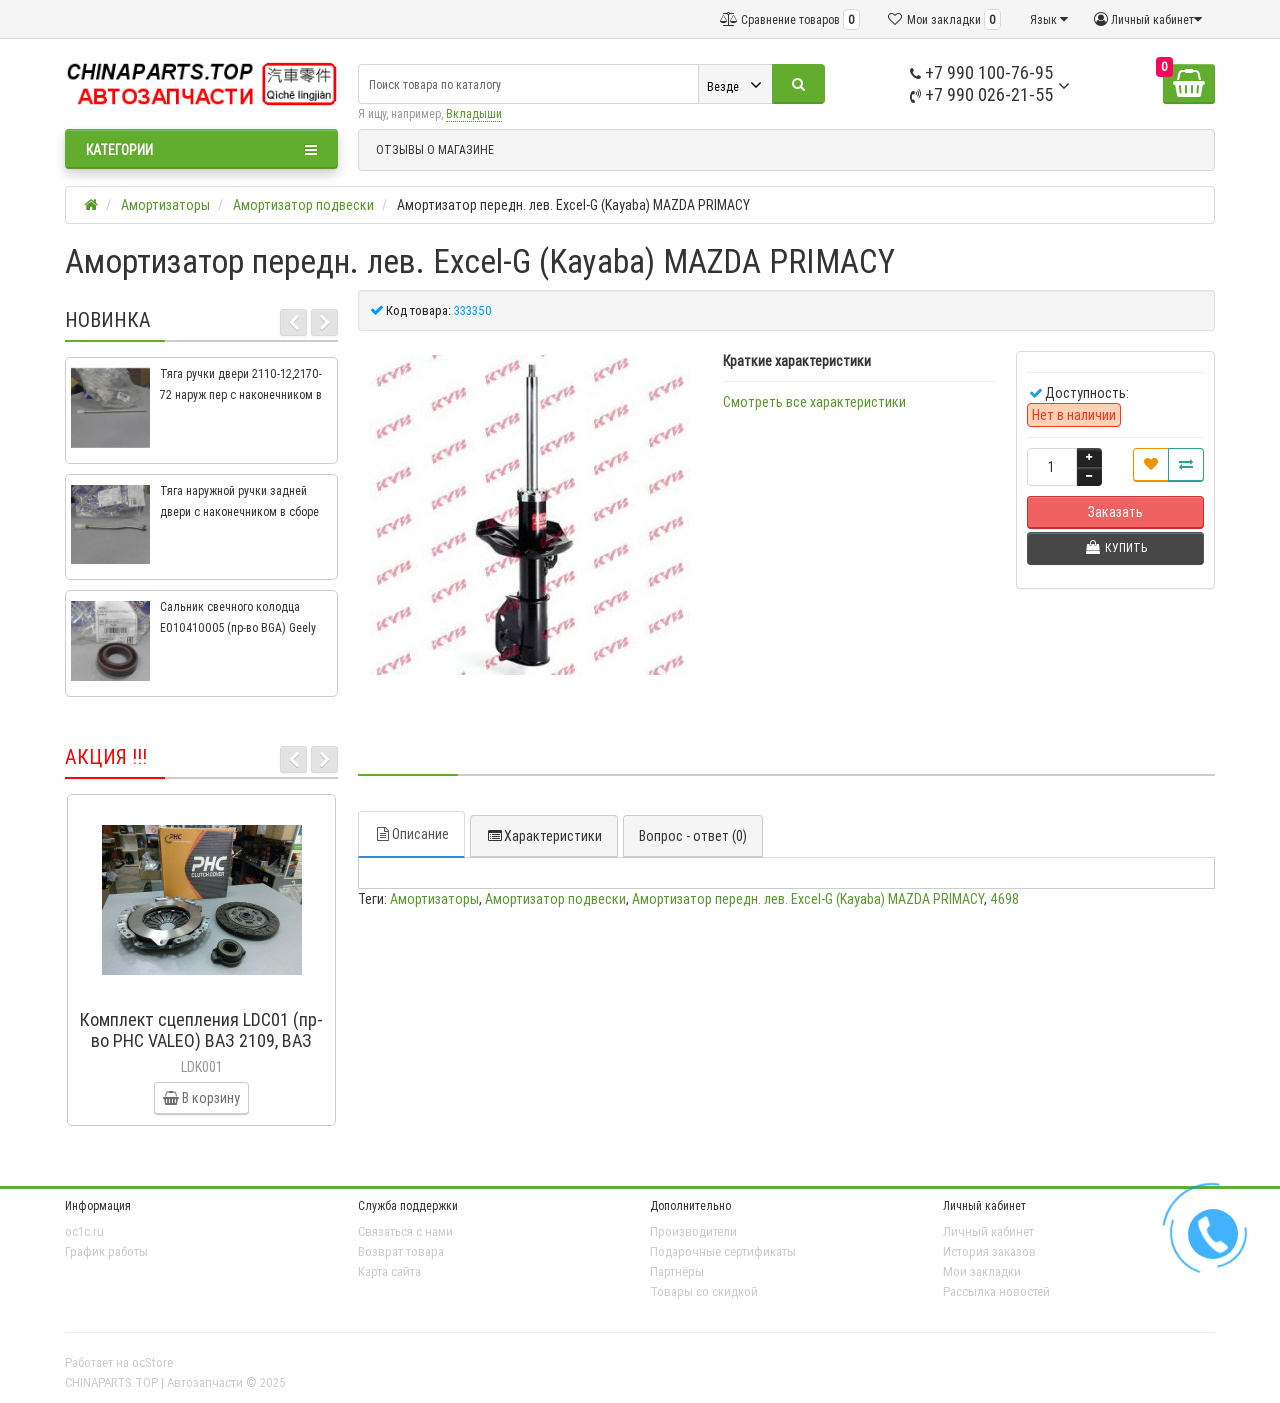  What do you see at coordinates (677, 1271) in the screenshot?
I see `Партнёры` at bounding box center [677, 1271].